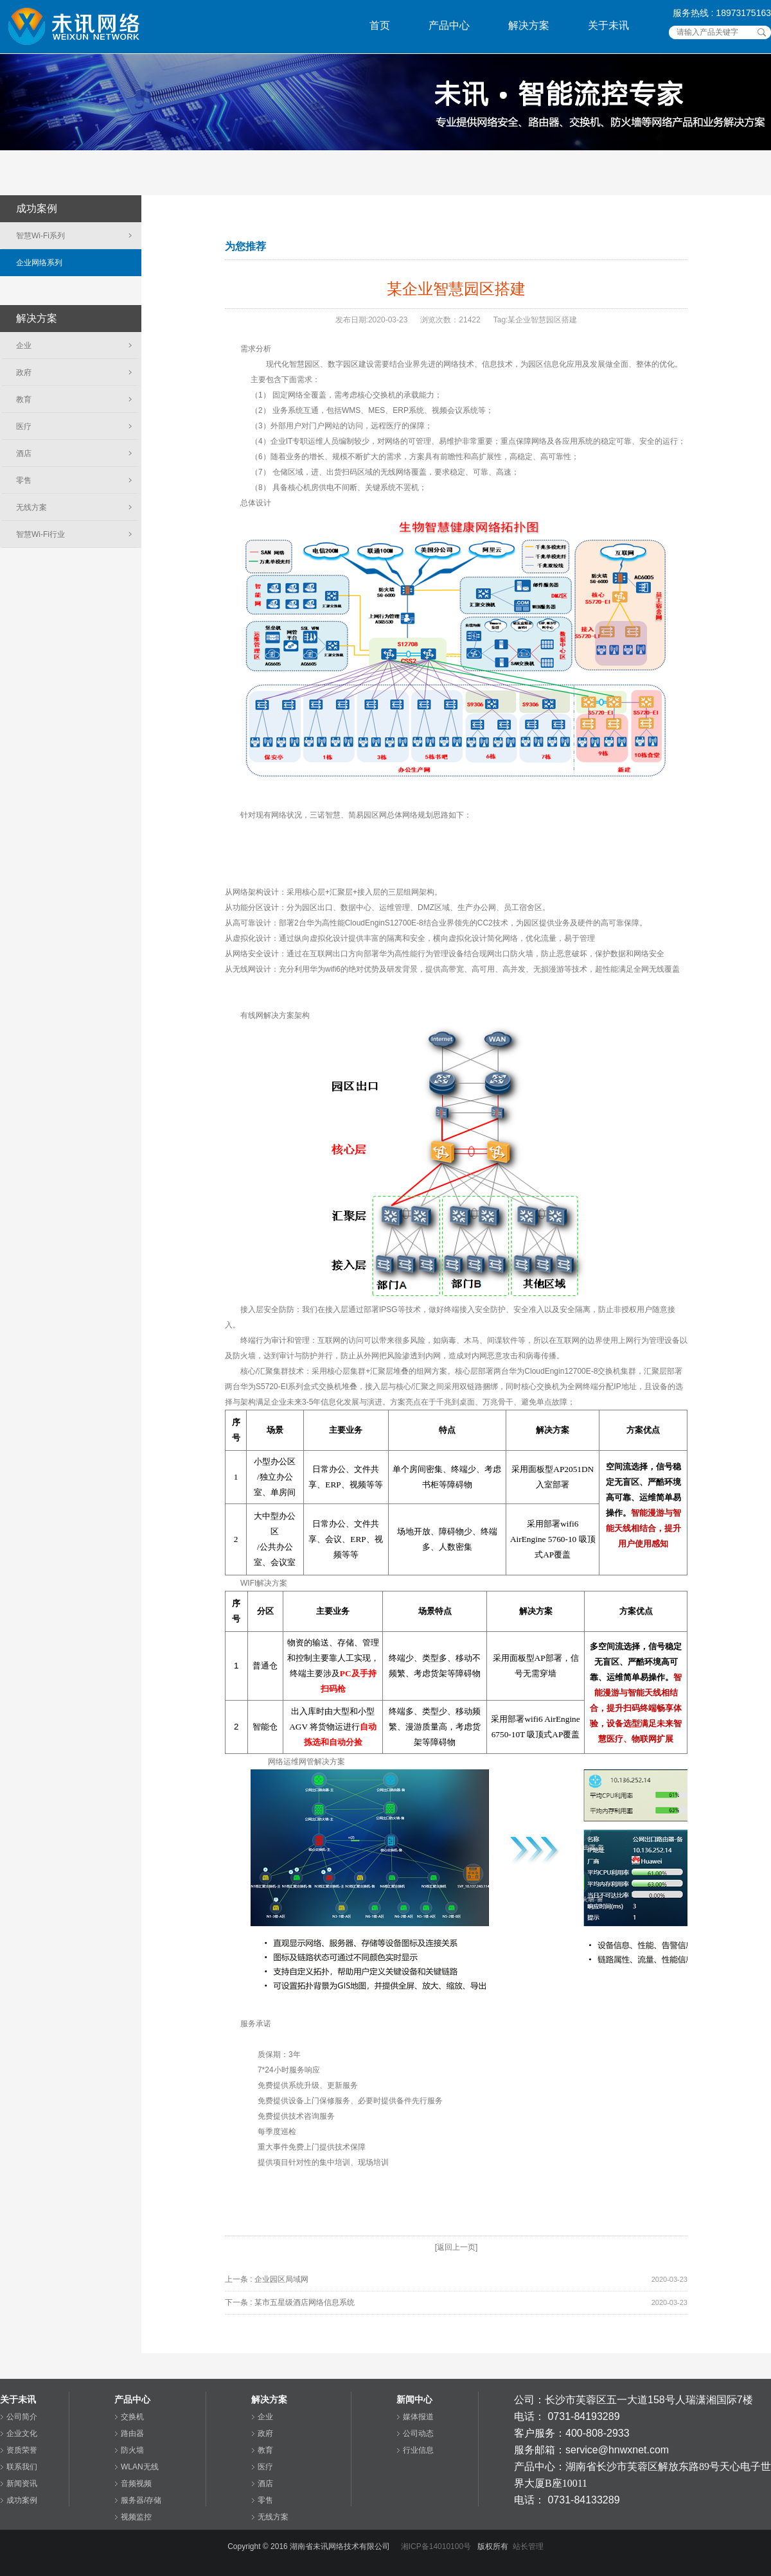 This screenshot has width=771, height=2576. Describe the element at coordinates (31, 507) in the screenshot. I see `无线方案` at that location.